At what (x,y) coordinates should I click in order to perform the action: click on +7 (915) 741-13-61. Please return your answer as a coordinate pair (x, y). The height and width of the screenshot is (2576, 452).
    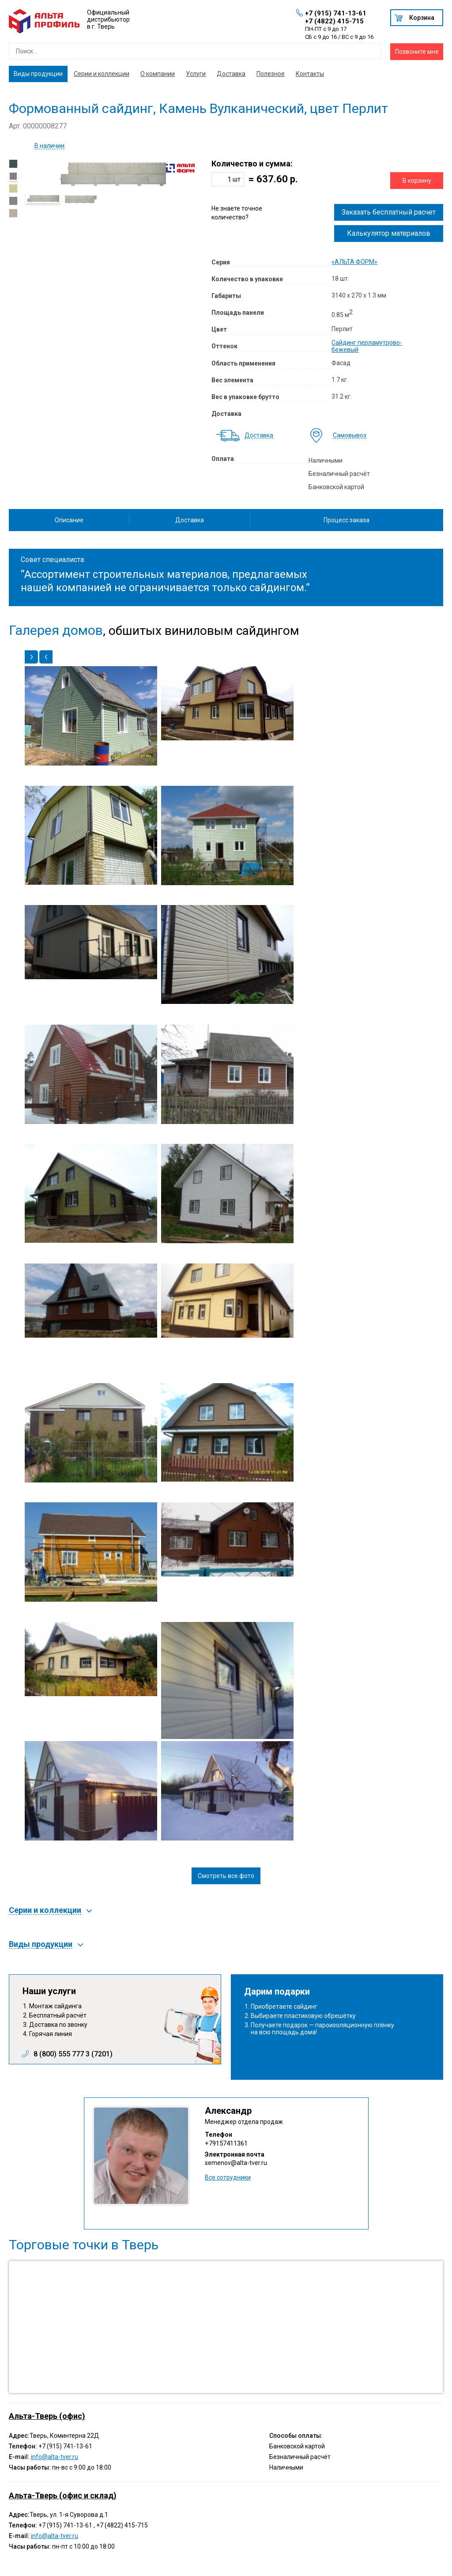
    Looking at the image, I should click on (335, 13).